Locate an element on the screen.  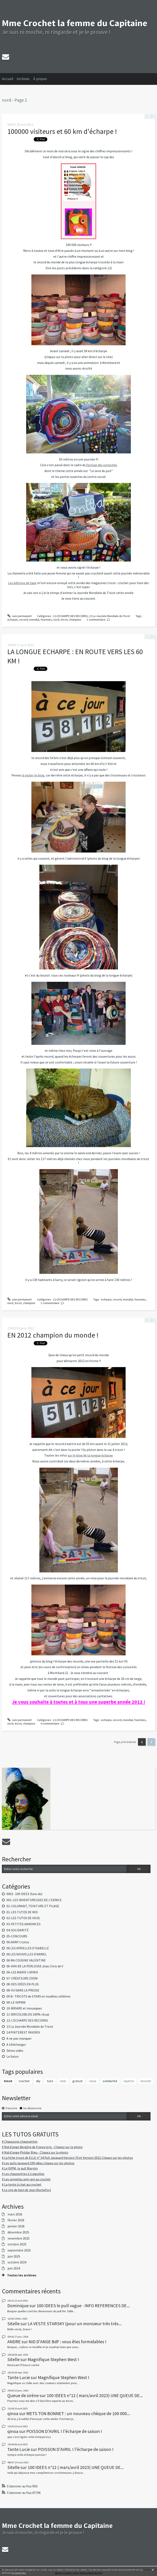
octobre 2024 is located at coordinates (17, 2262).